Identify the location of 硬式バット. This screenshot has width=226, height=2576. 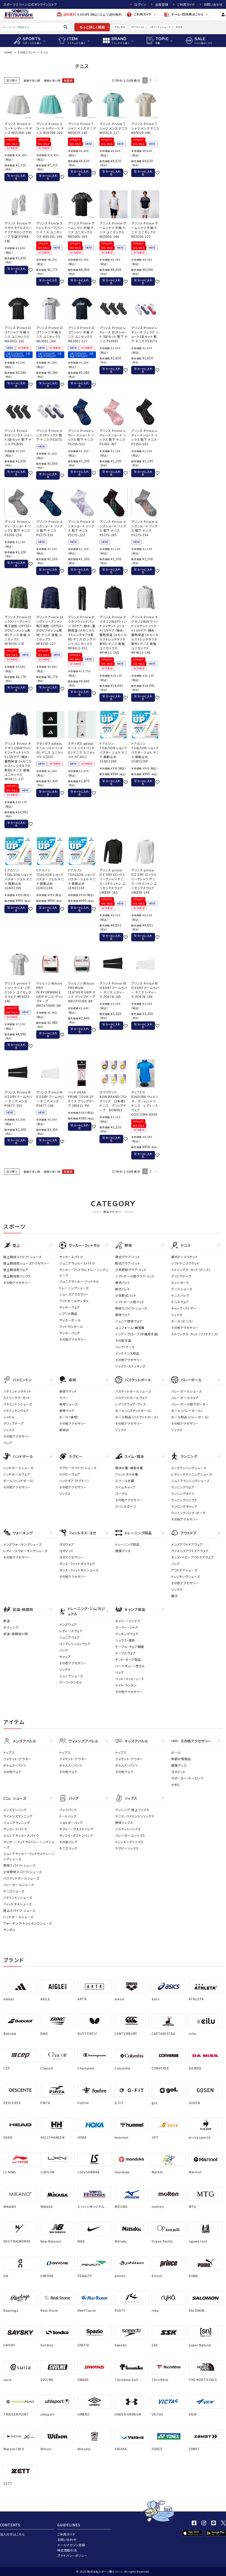
(122, 1282).